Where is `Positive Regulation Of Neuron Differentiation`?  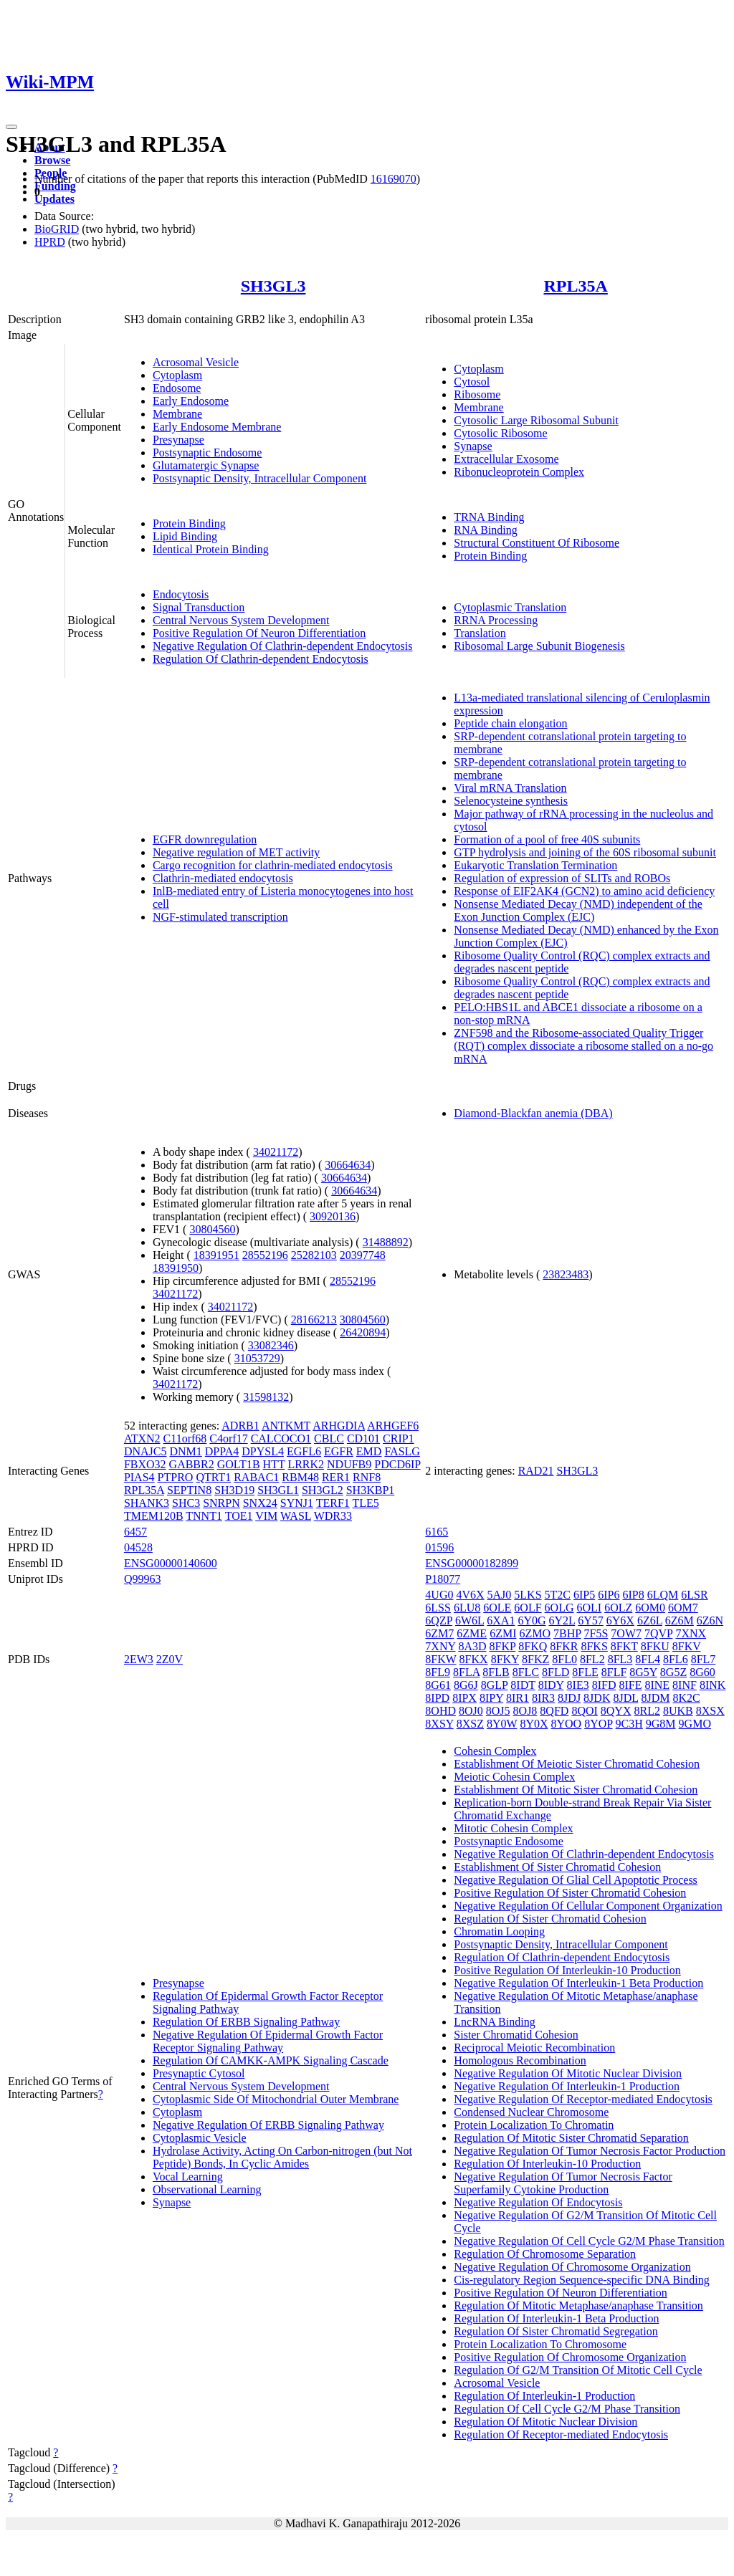
Positive Regulation Of Neuron Differentiation is located at coordinates (259, 633).